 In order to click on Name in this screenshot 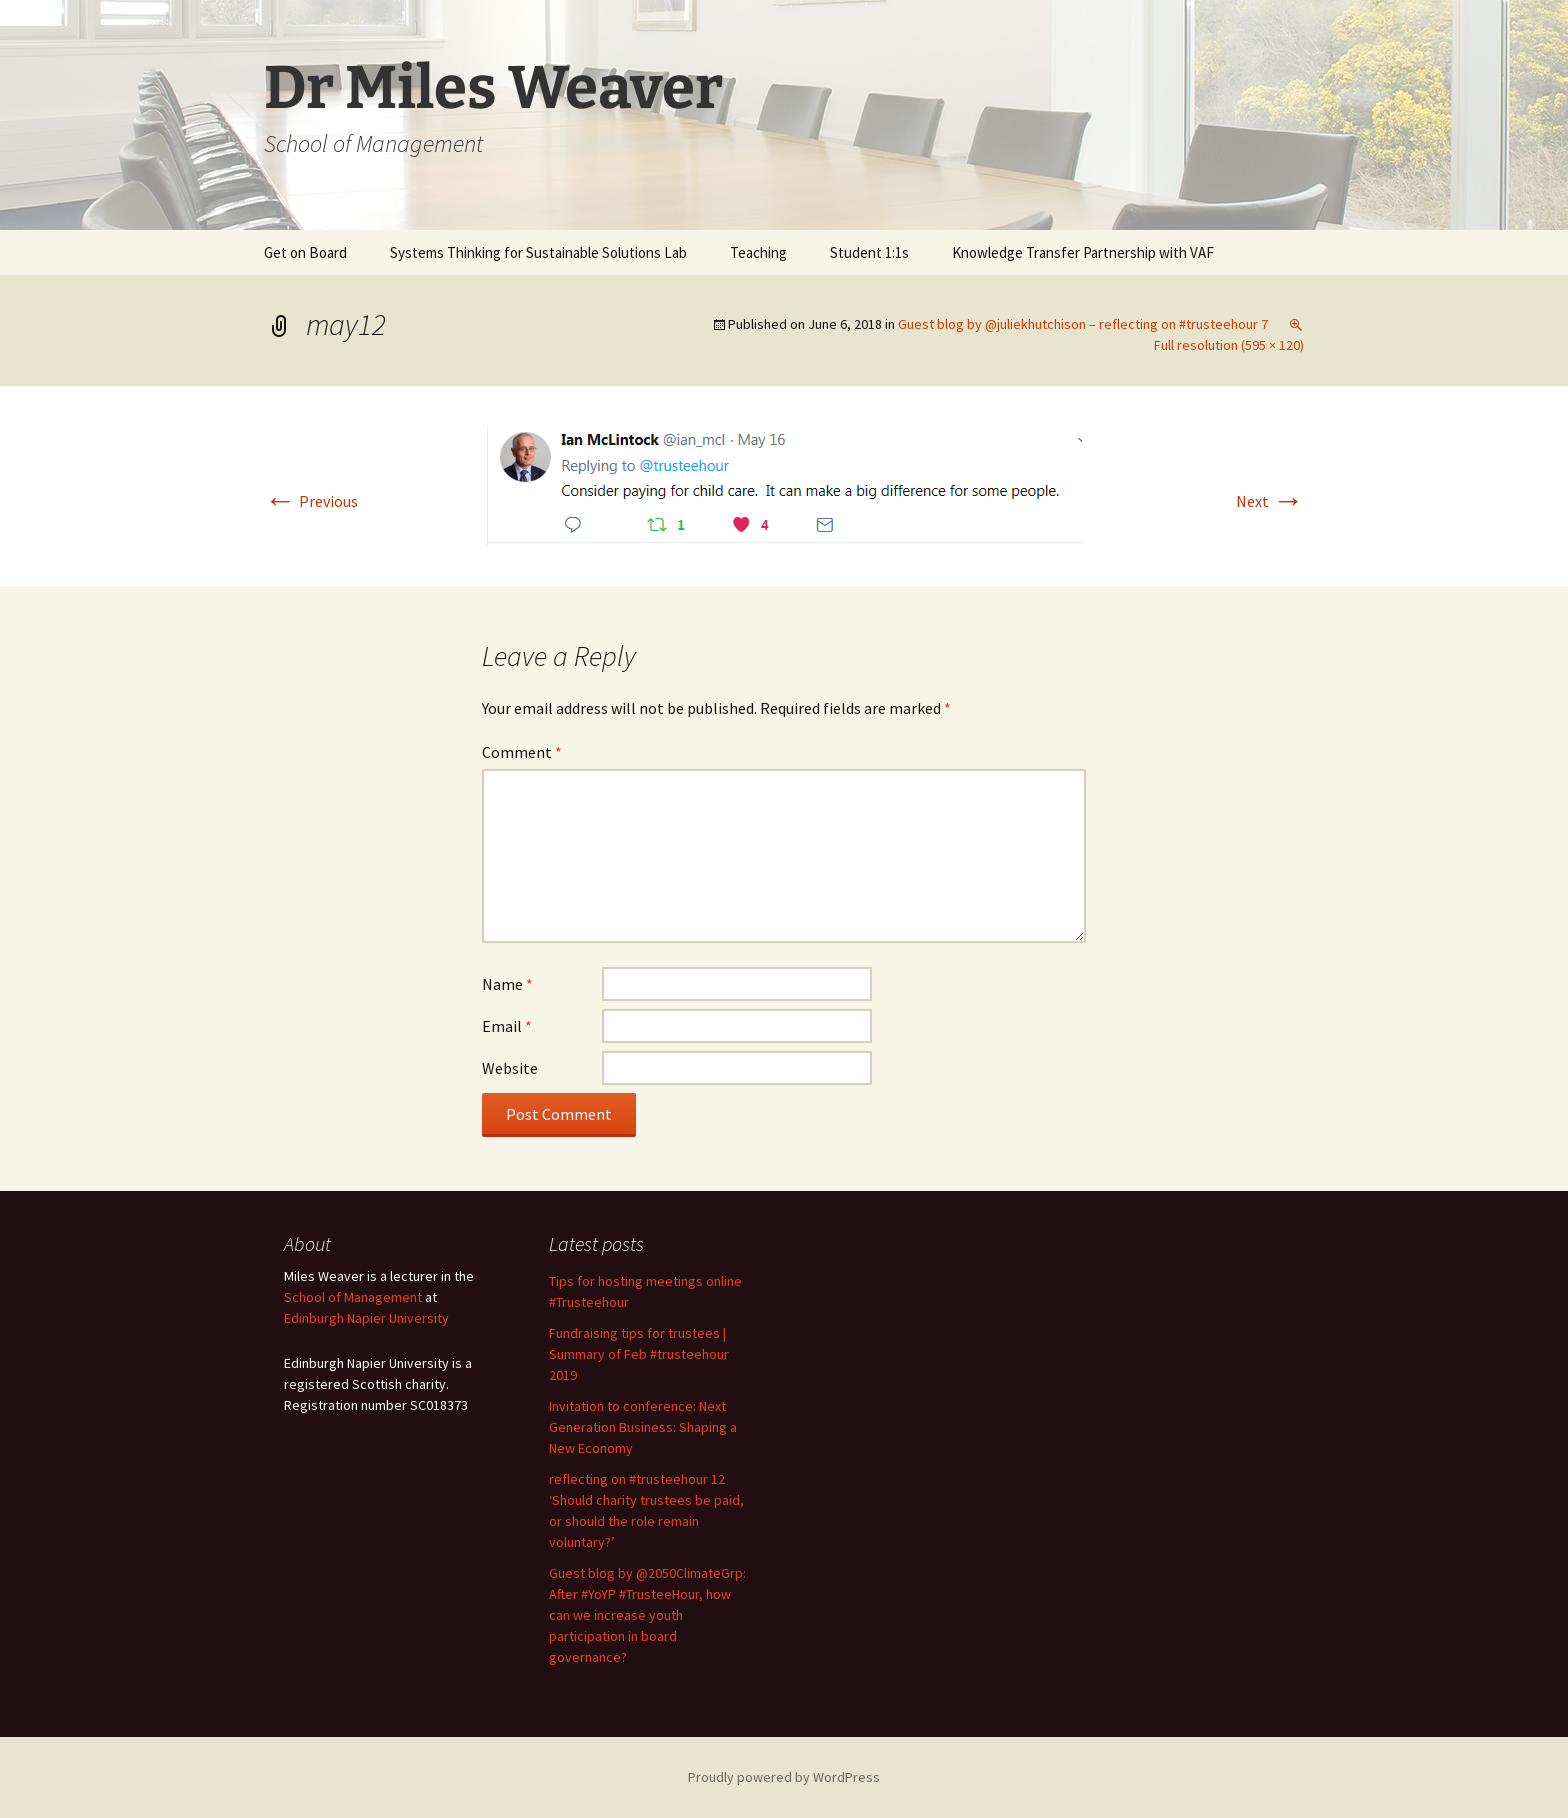, I will do `click(507, 984)`.